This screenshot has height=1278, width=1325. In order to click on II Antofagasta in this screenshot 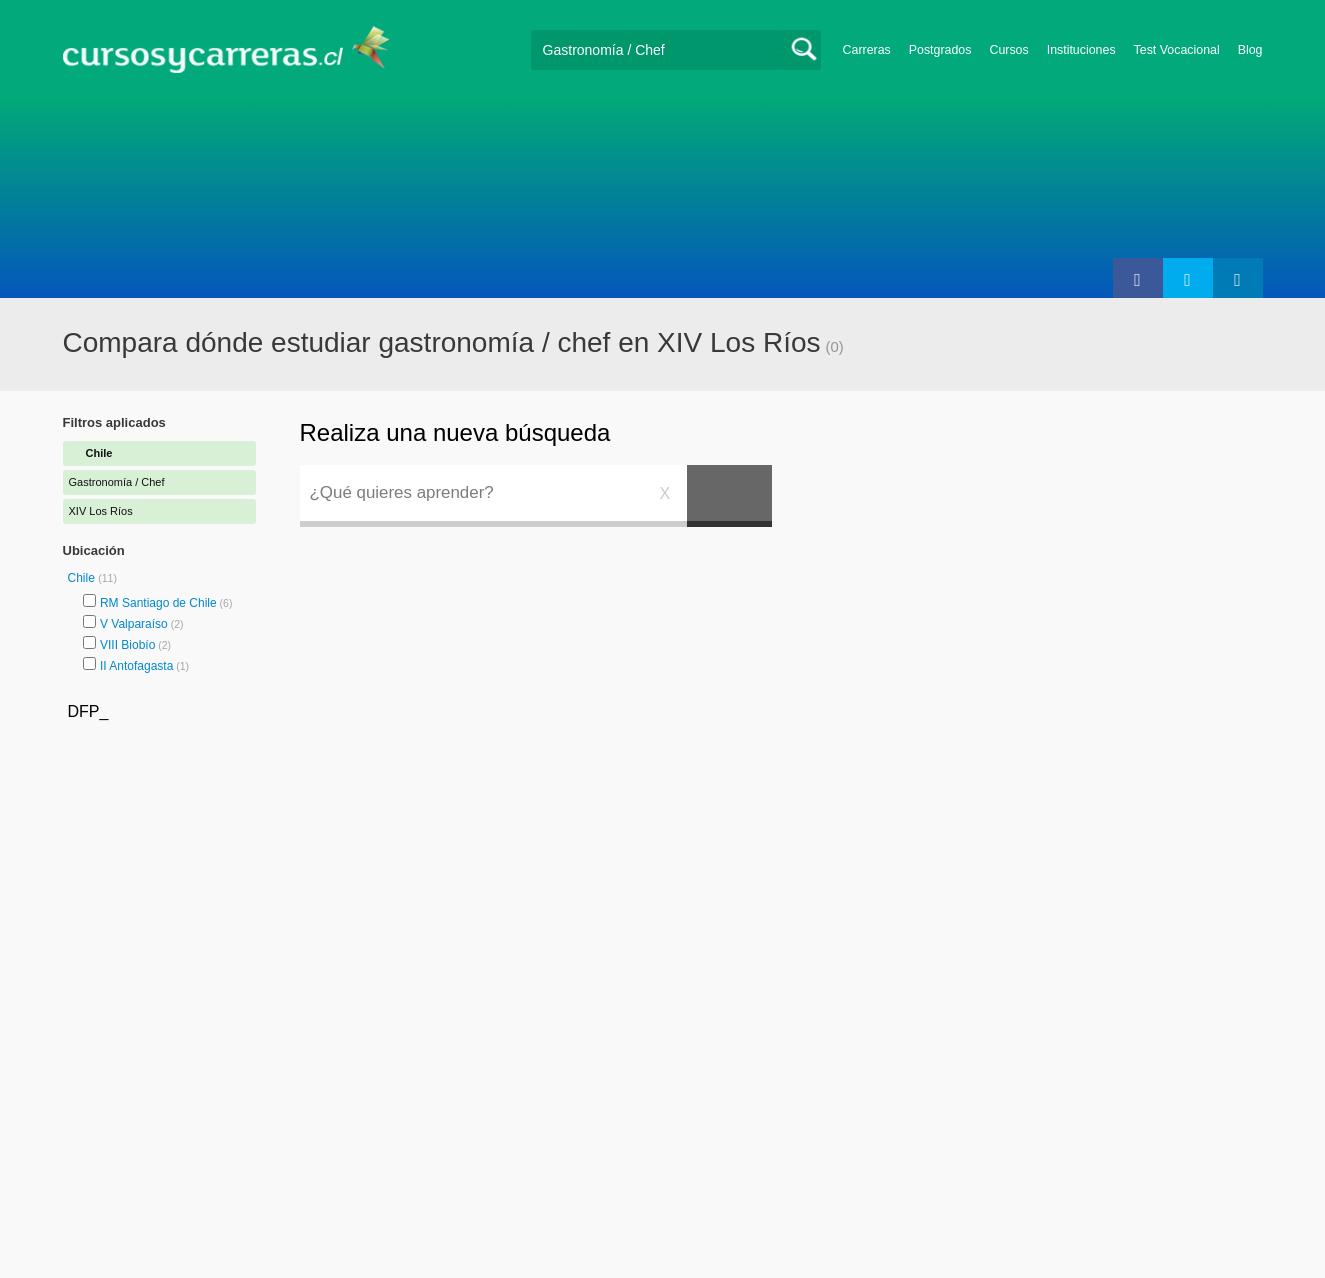, I will do `click(136, 666)`.